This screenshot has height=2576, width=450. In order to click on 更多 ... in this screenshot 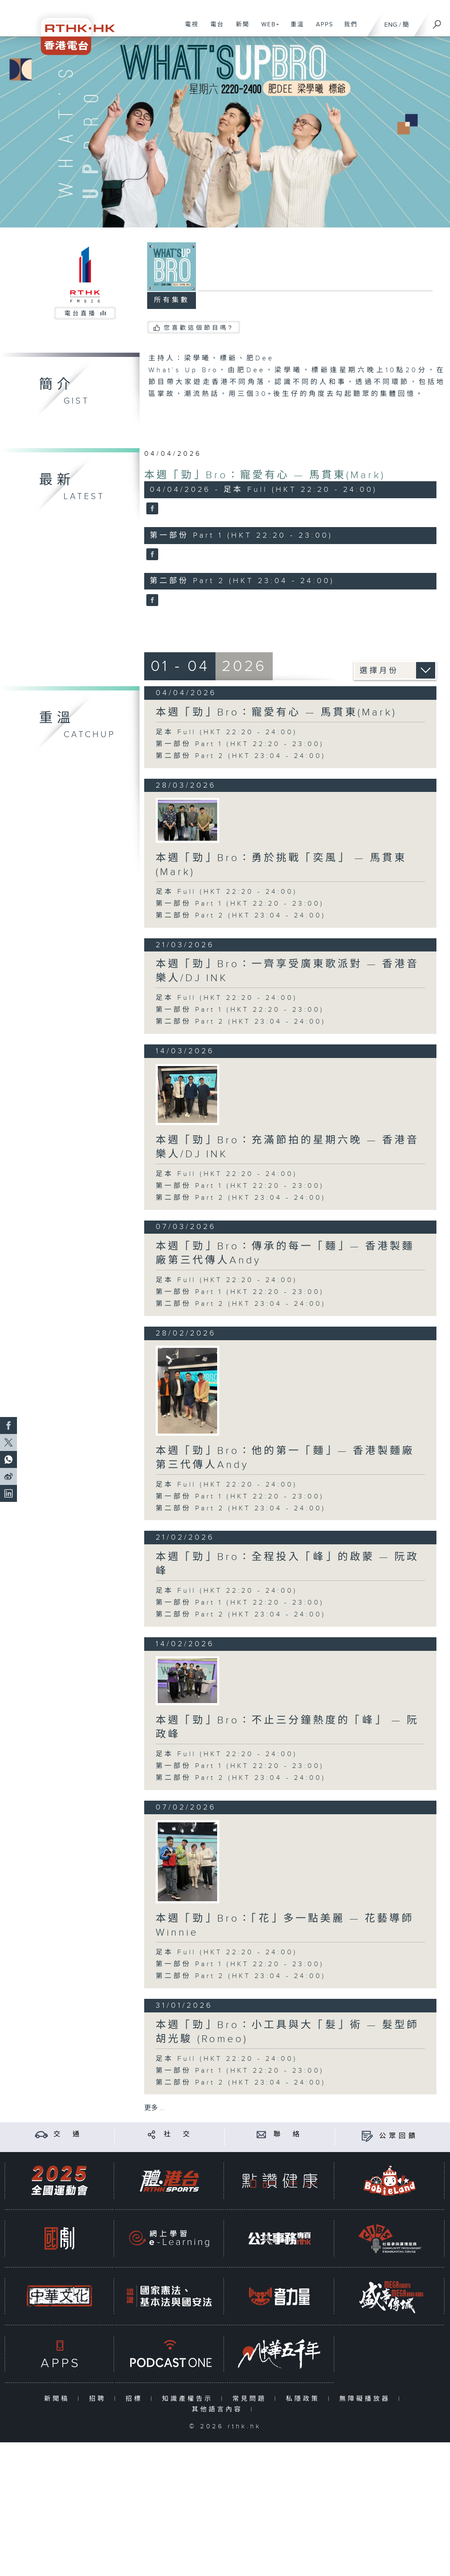, I will do `click(154, 2108)`.